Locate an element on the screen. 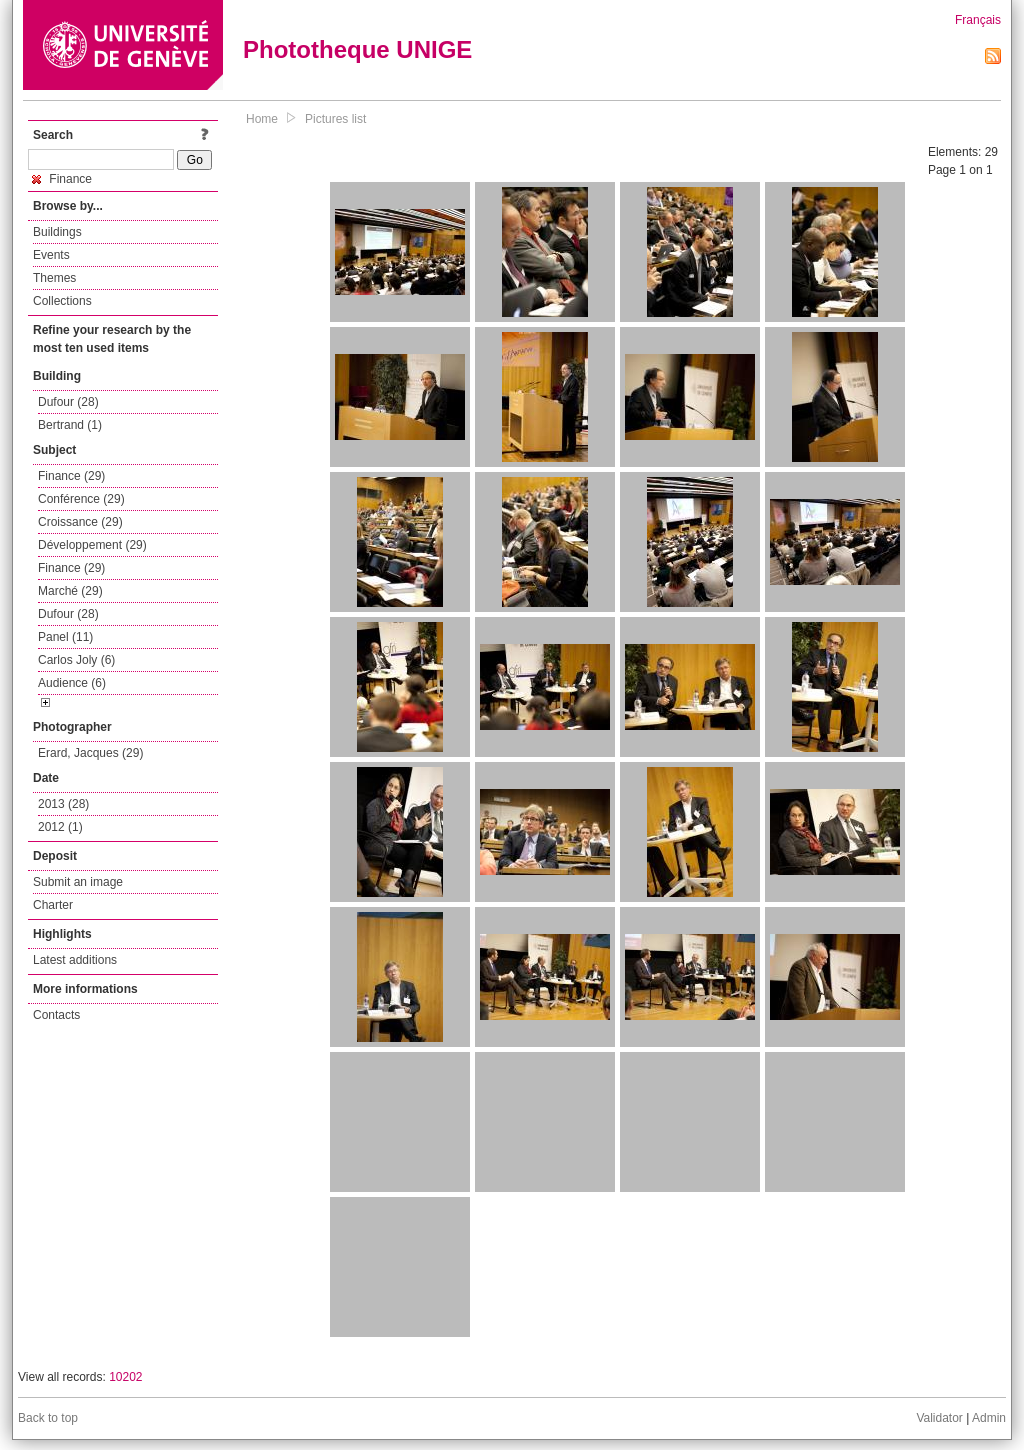 The height and width of the screenshot is (1450, 1024). Finance (29) is located at coordinates (71, 476).